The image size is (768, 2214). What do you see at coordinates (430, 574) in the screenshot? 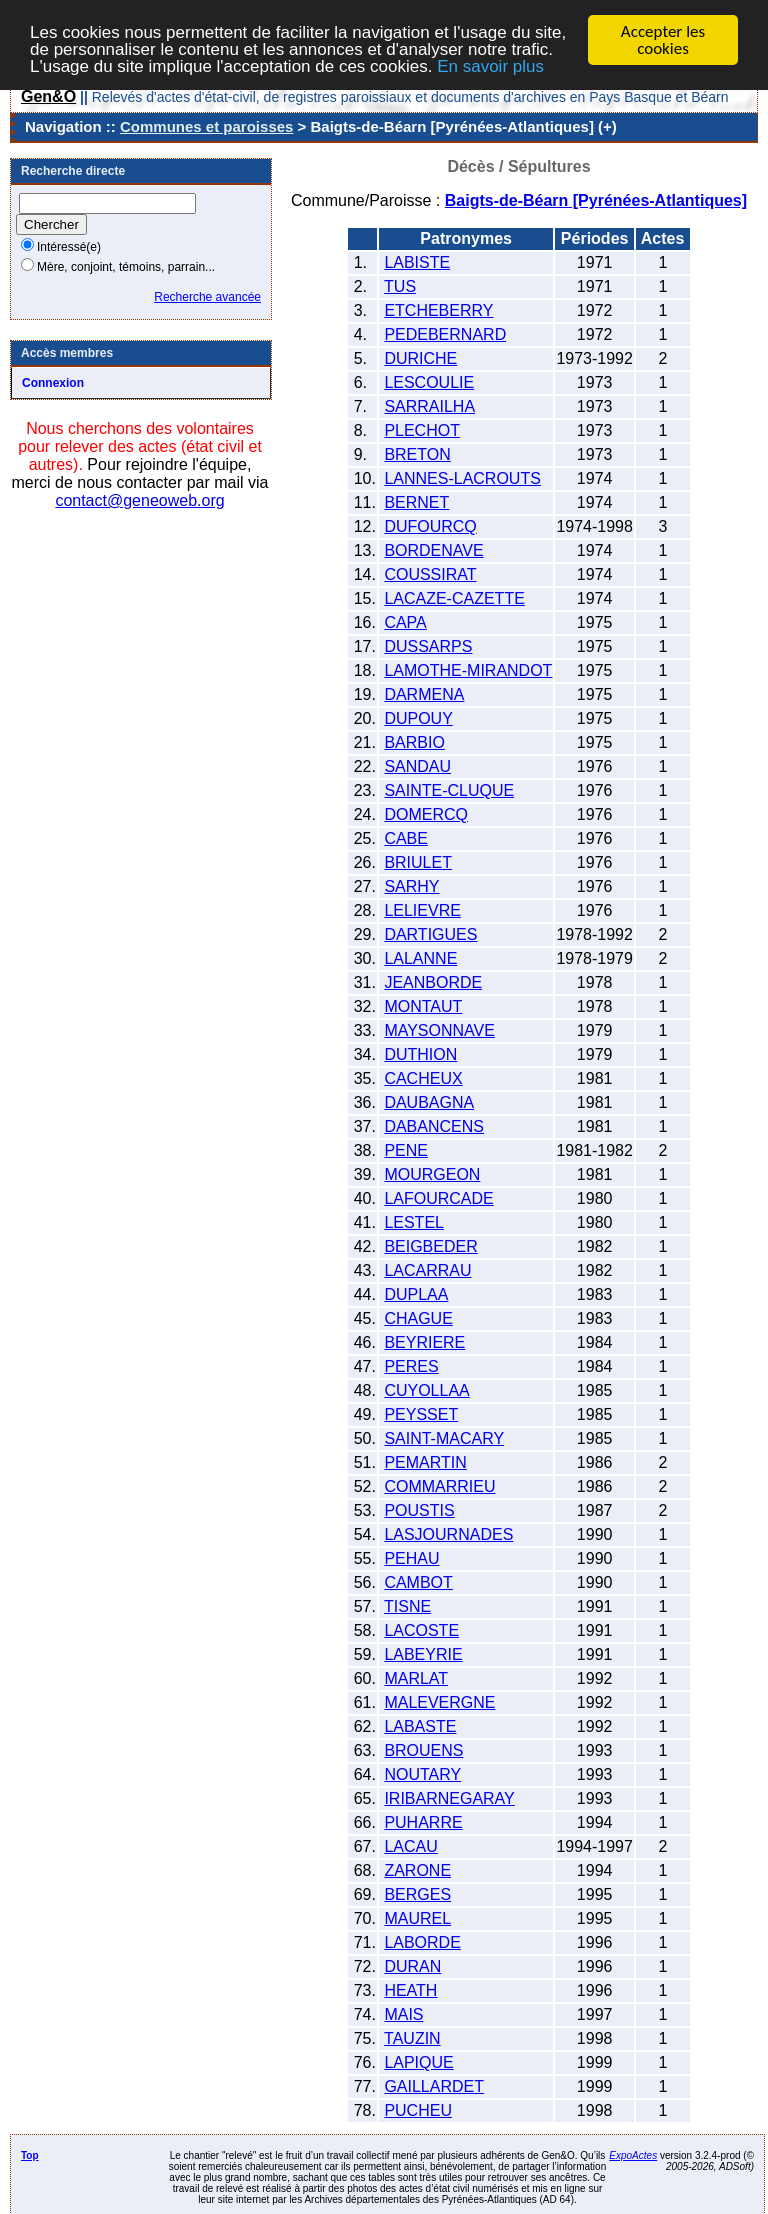
I see `COUSSIRAT` at bounding box center [430, 574].